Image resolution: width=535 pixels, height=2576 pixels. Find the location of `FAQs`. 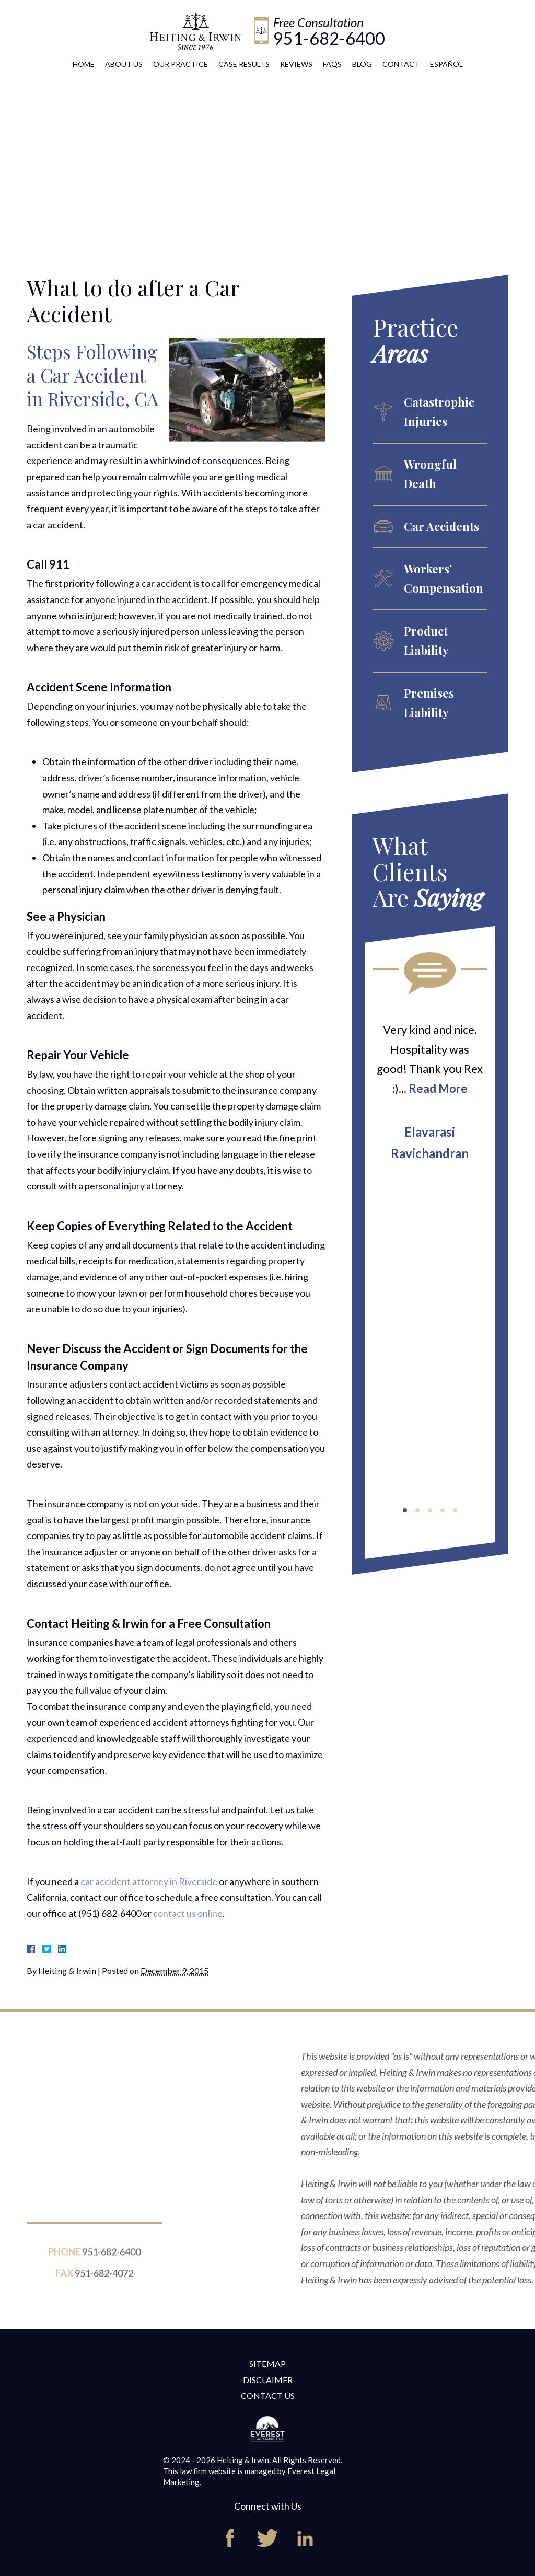

FAQs is located at coordinates (332, 64).